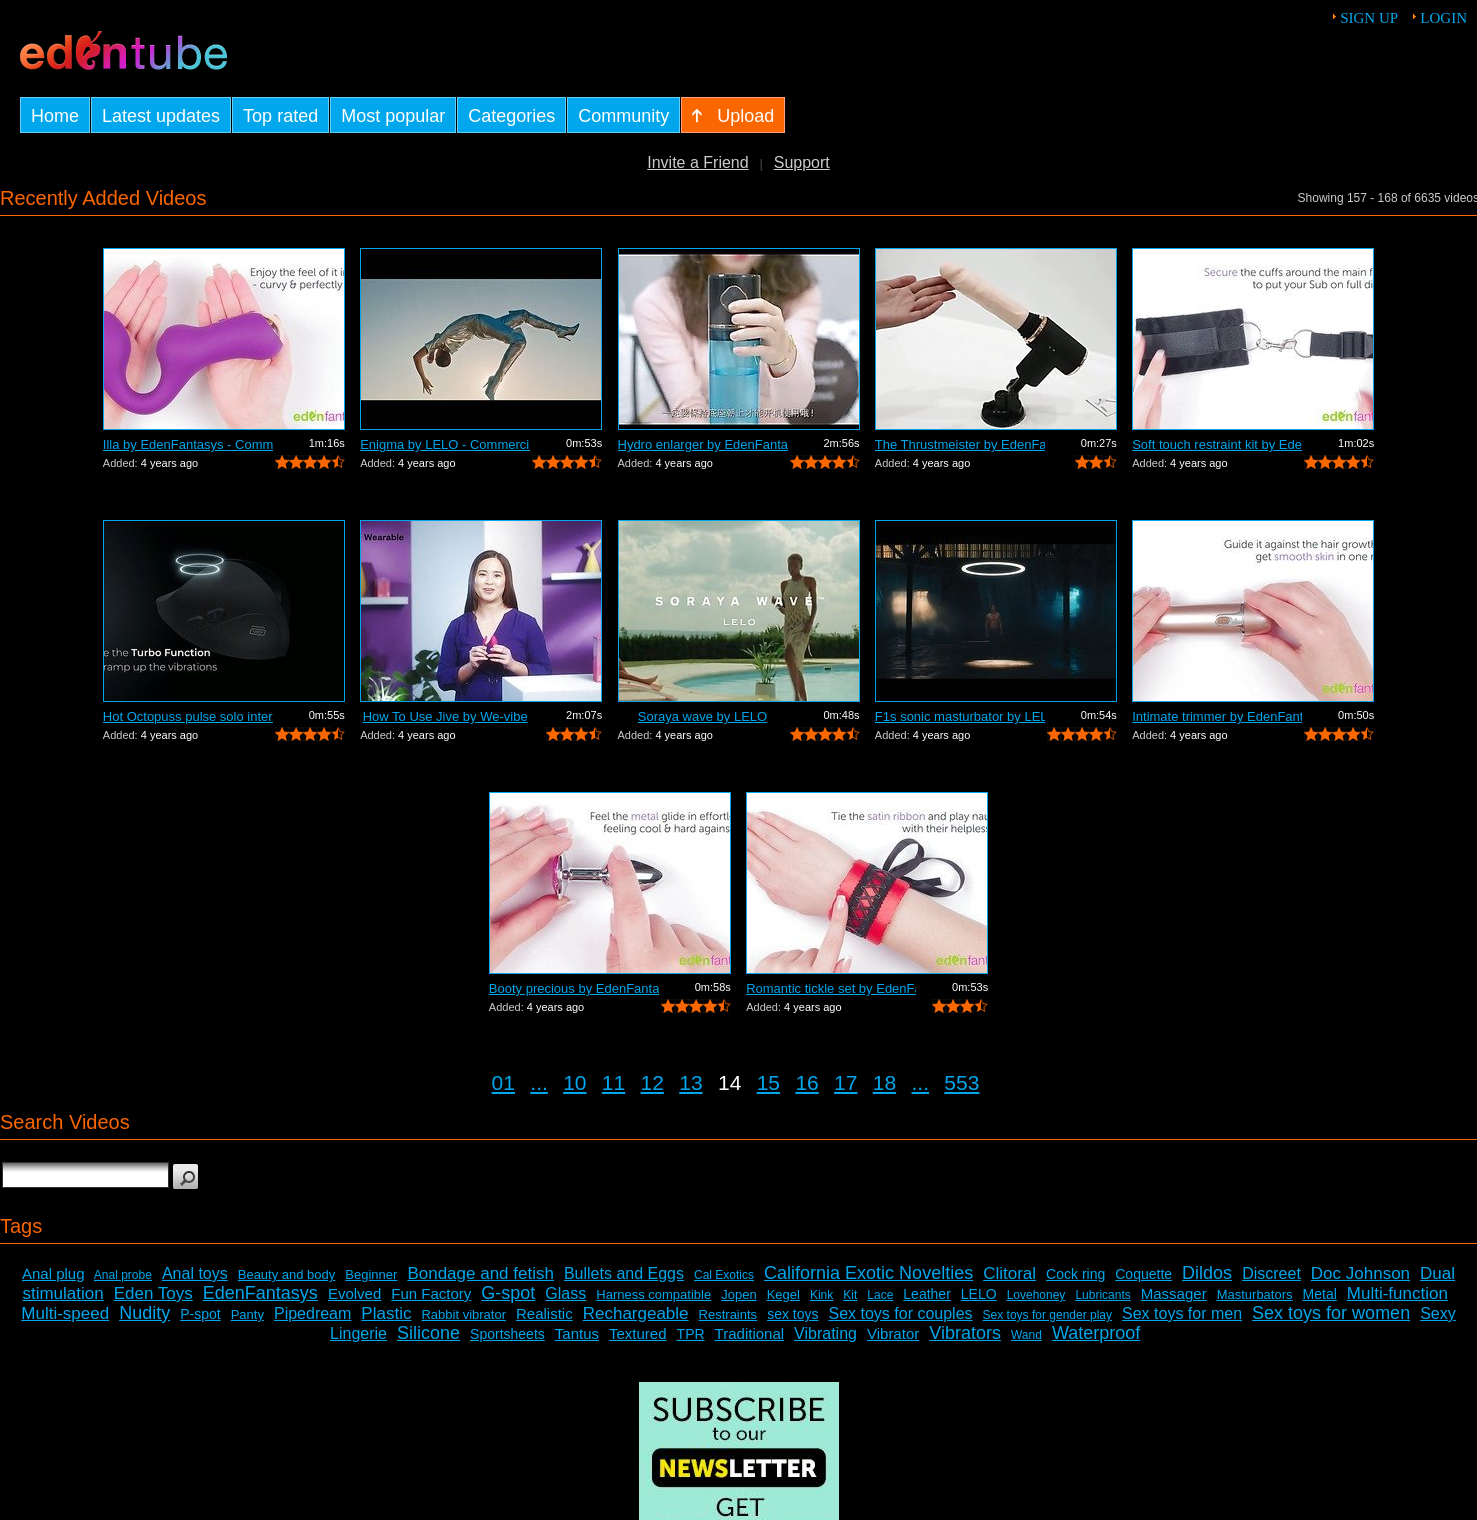  Describe the element at coordinates (690, 1082) in the screenshot. I see `13` at that location.